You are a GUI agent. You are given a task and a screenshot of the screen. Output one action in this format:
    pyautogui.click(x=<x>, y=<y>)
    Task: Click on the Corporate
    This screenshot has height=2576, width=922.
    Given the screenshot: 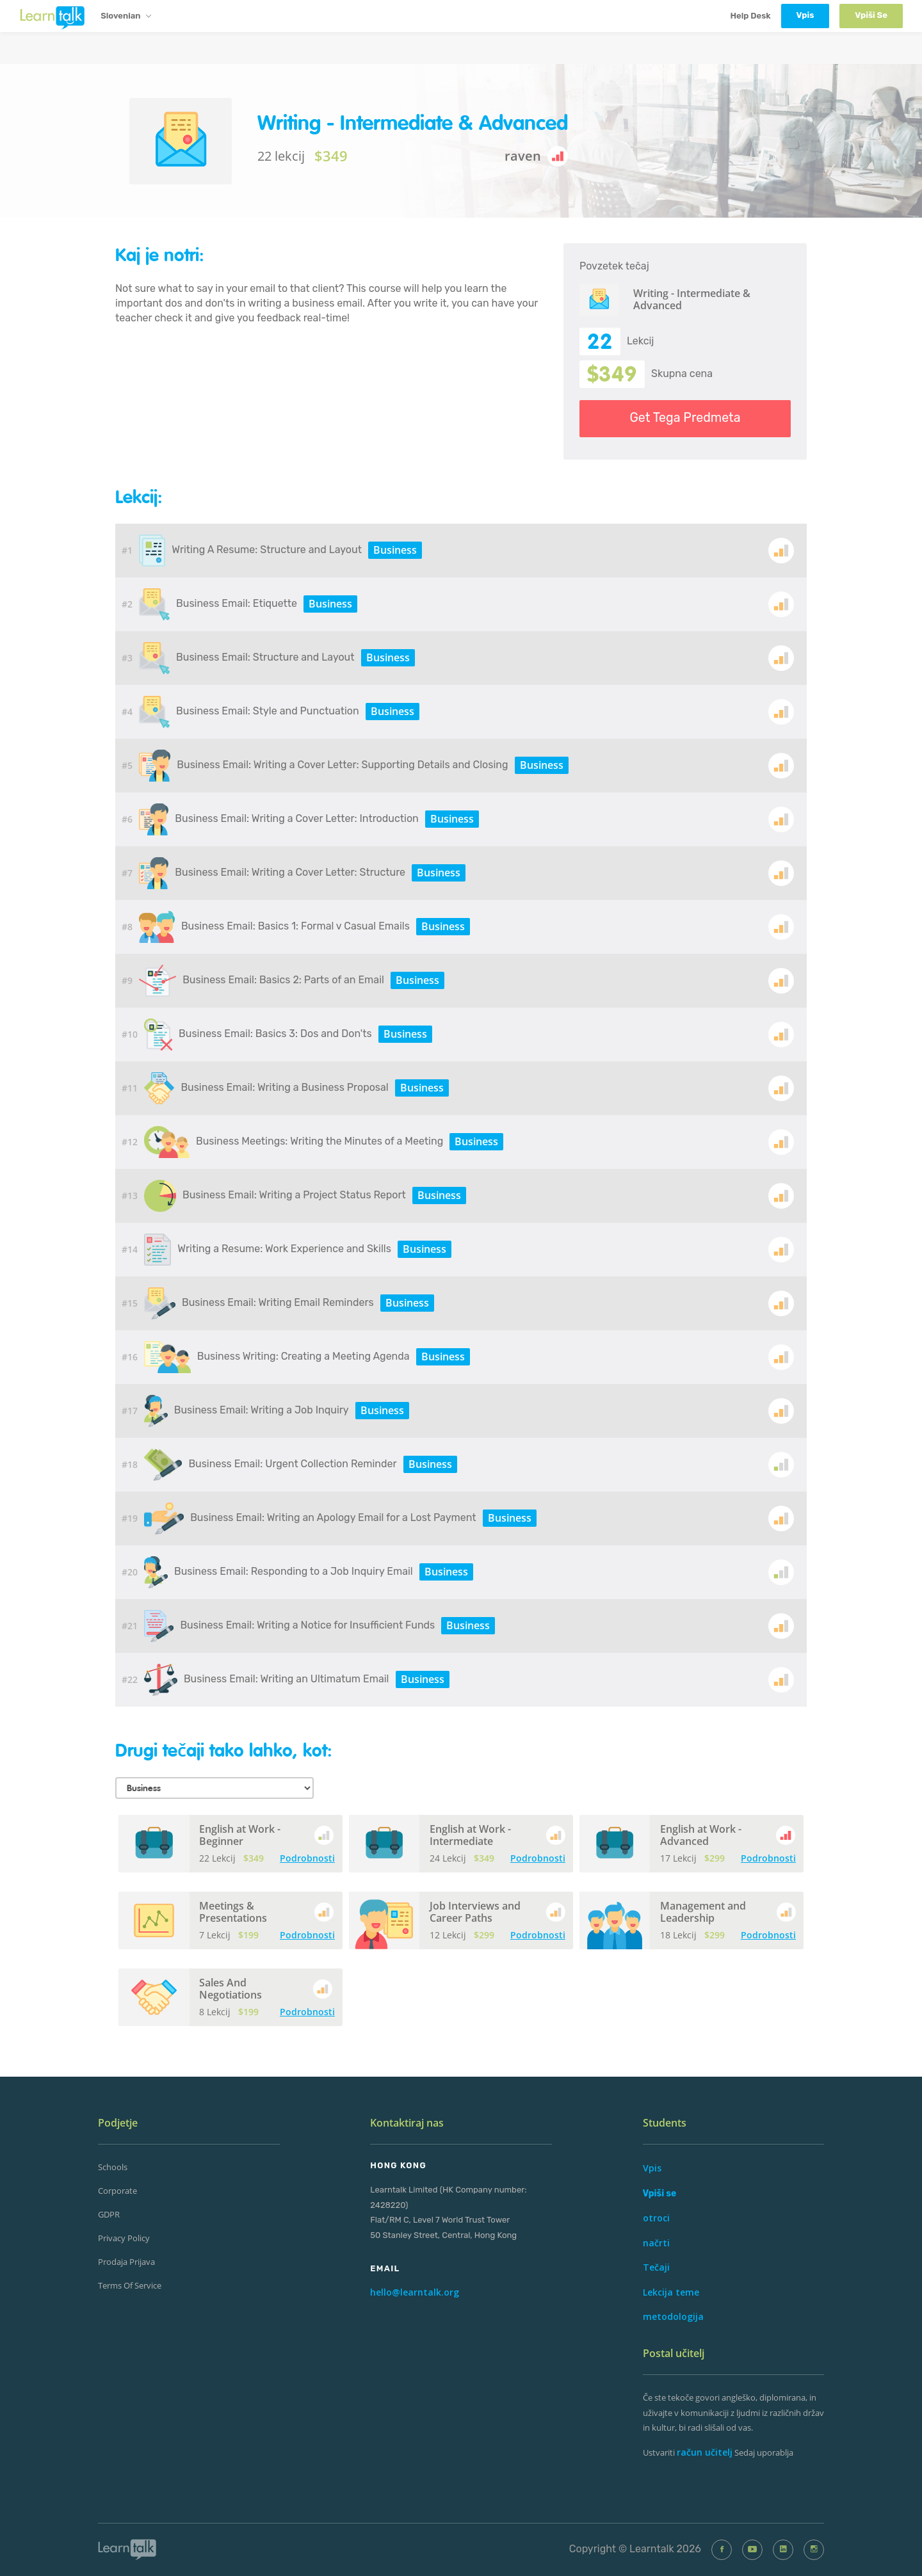 What is the action you would take?
    pyautogui.click(x=117, y=2190)
    